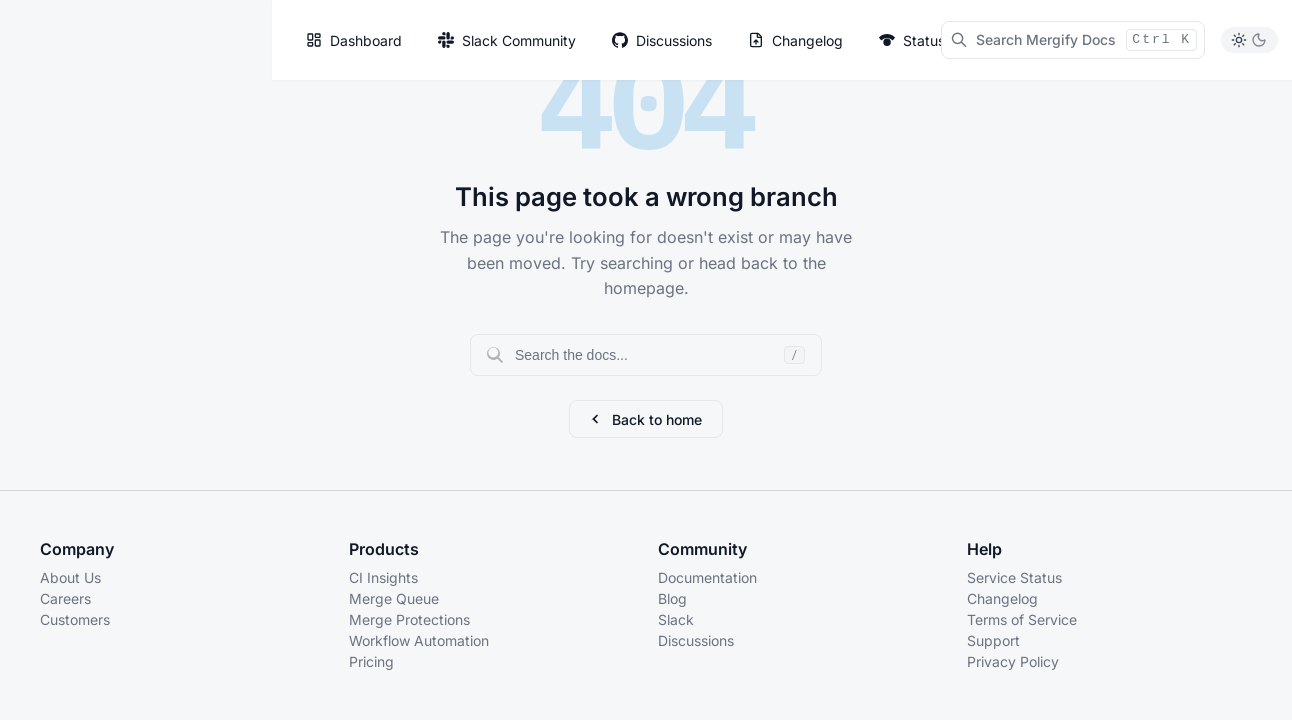  I want to click on Careers, so click(65, 598).